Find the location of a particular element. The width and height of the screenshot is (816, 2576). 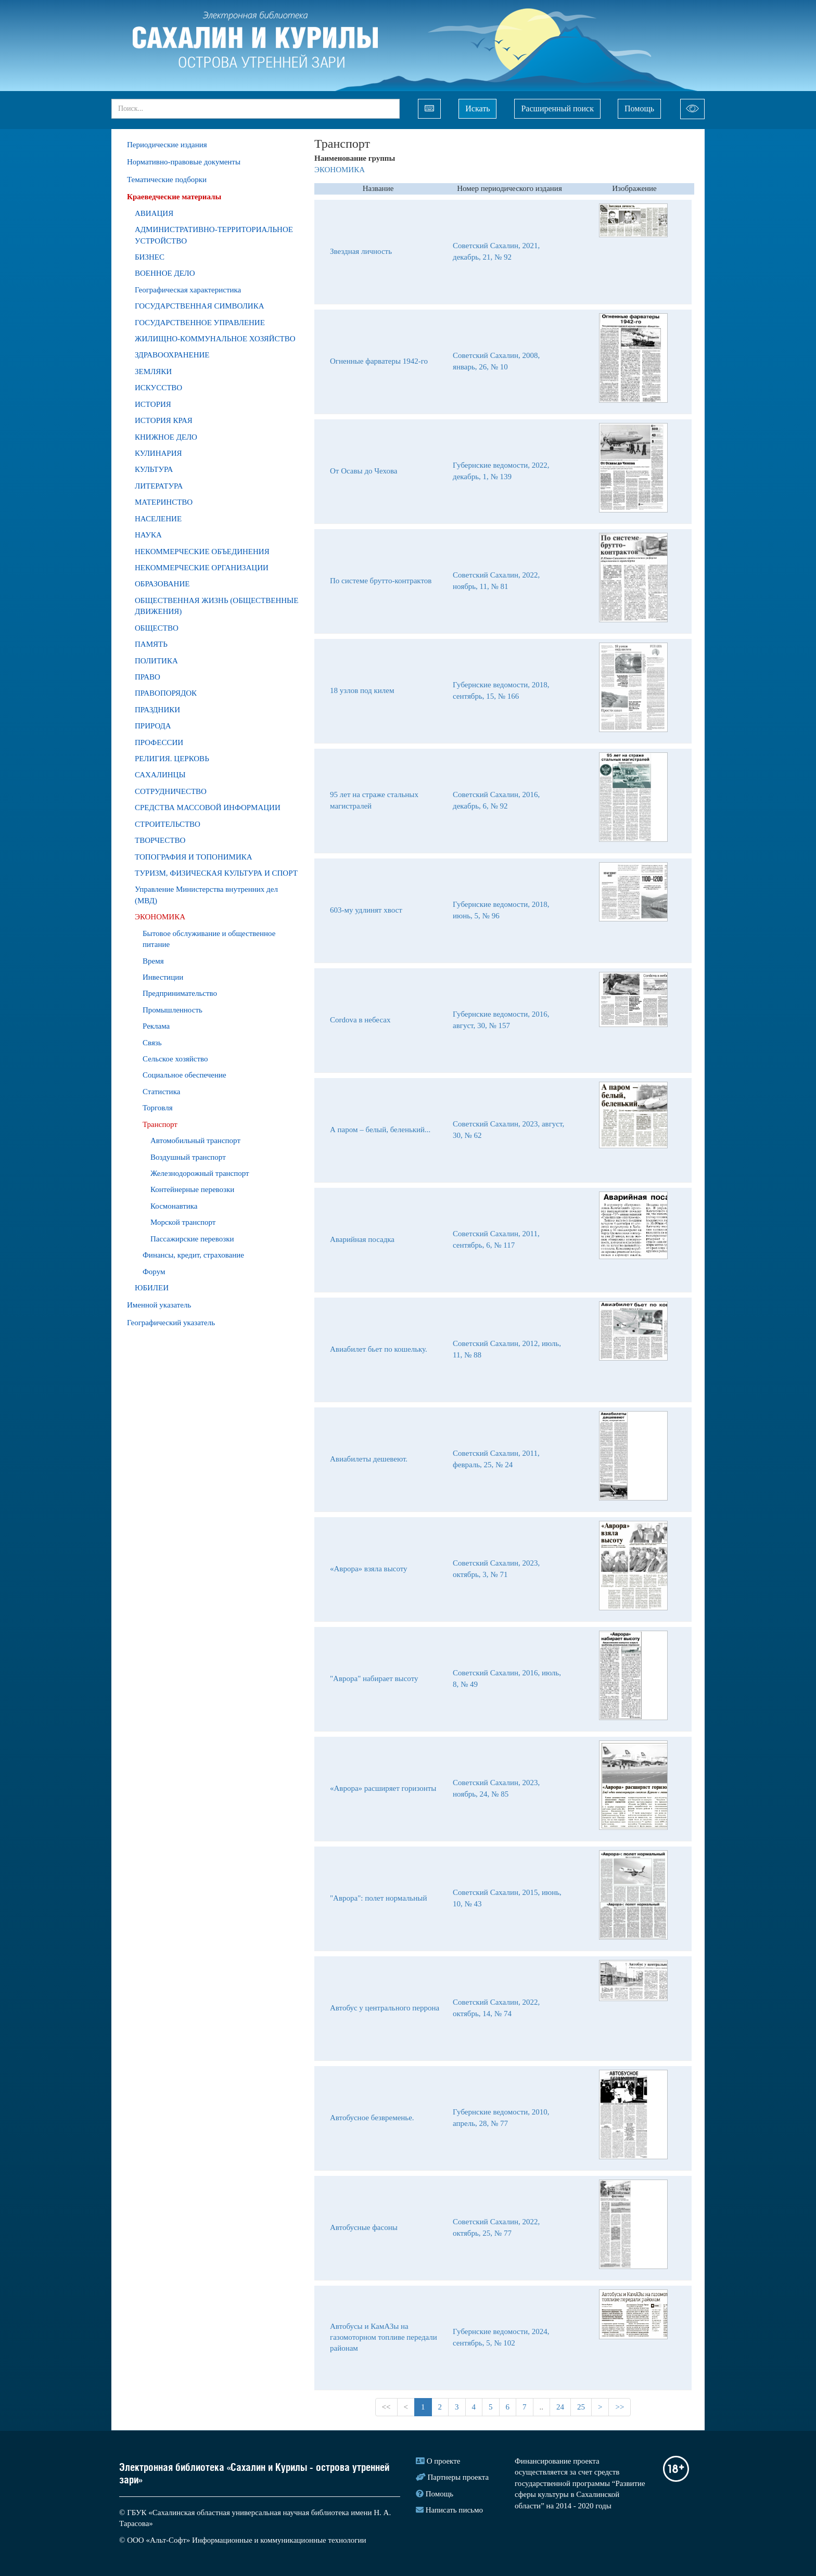

Искать [Left Align] is located at coordinates (477, 108).